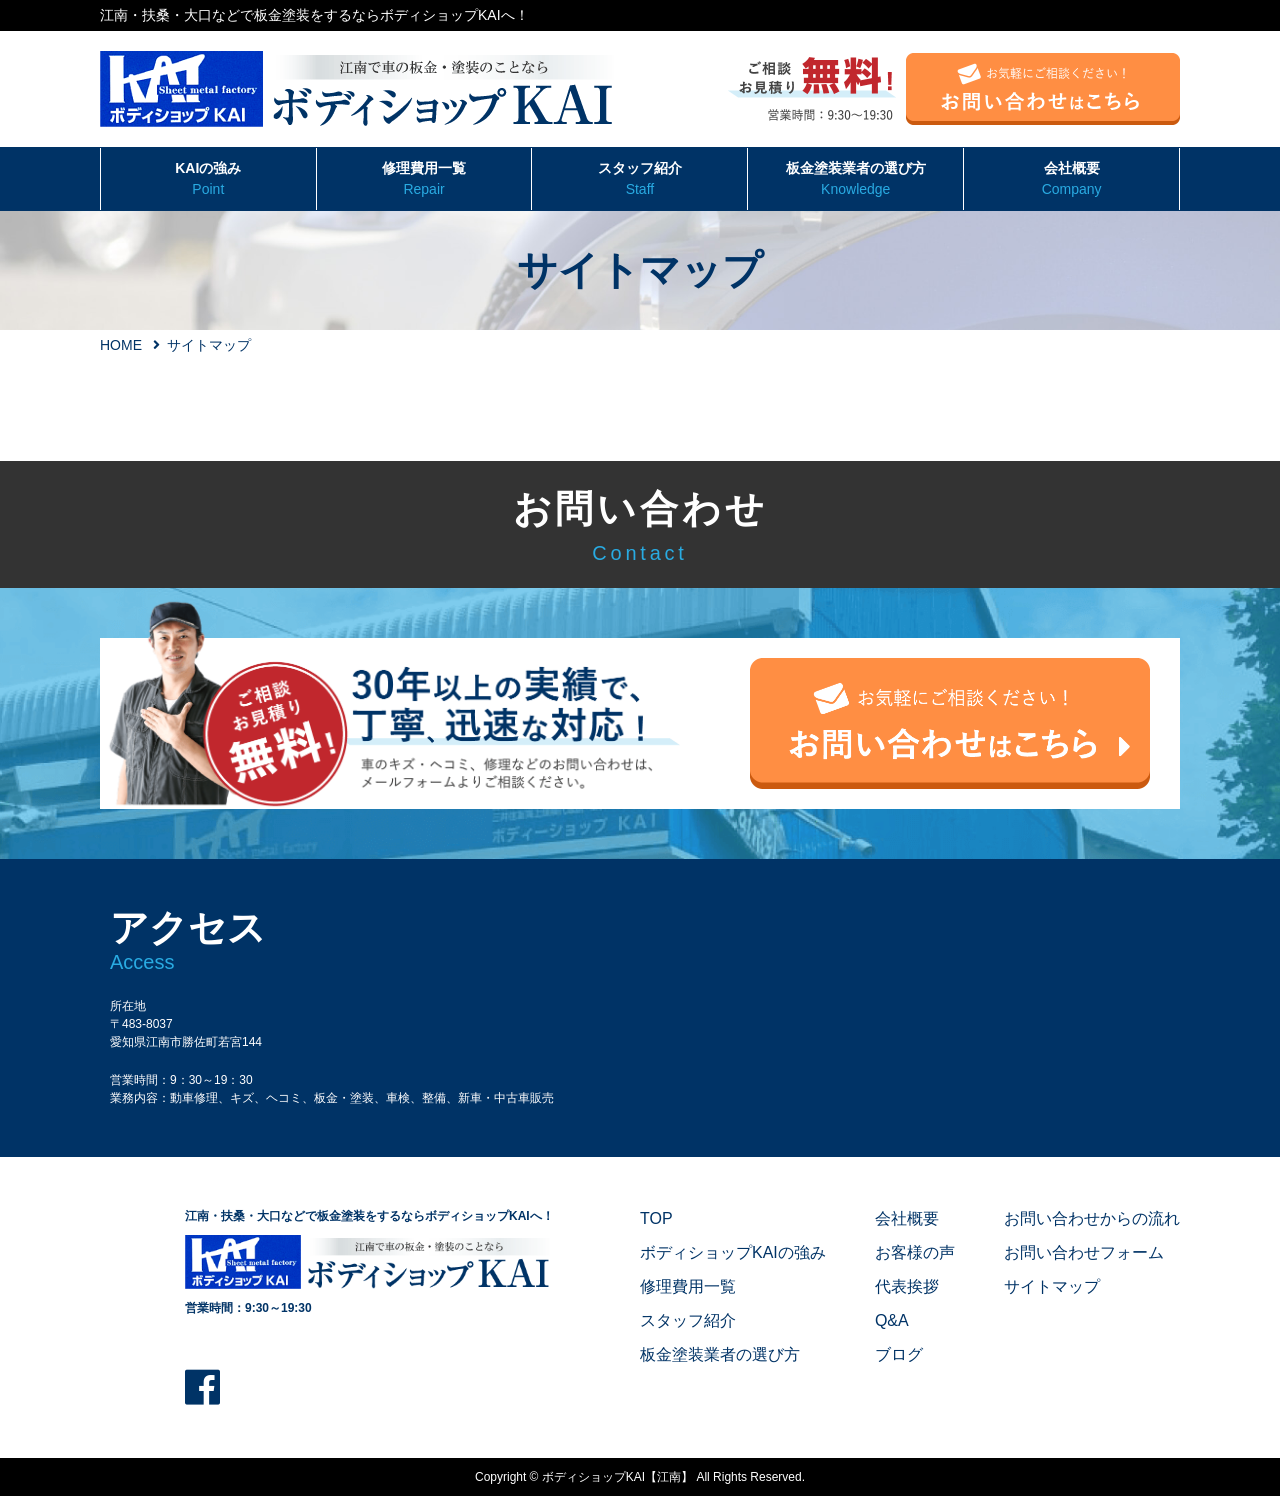  I want to click on お問い合わせからの流れ, so click(1092, 1218).